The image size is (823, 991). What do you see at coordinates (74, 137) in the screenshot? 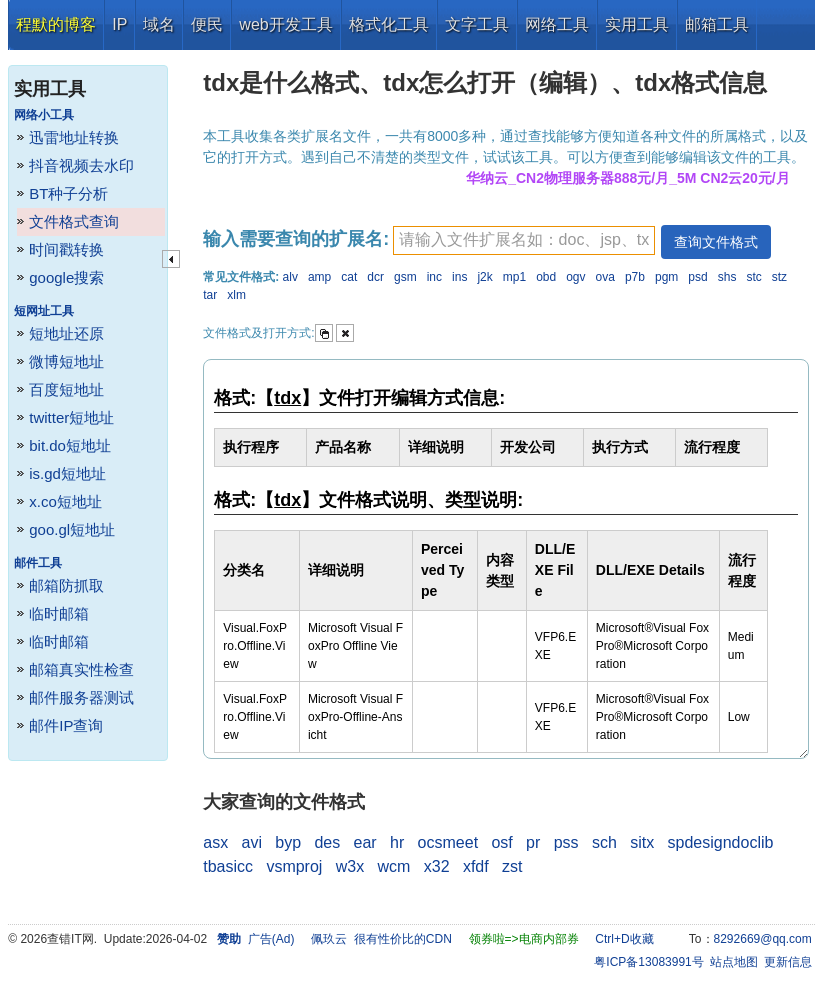
I see `迅雷地址转换` at bounding box center [74, 137].